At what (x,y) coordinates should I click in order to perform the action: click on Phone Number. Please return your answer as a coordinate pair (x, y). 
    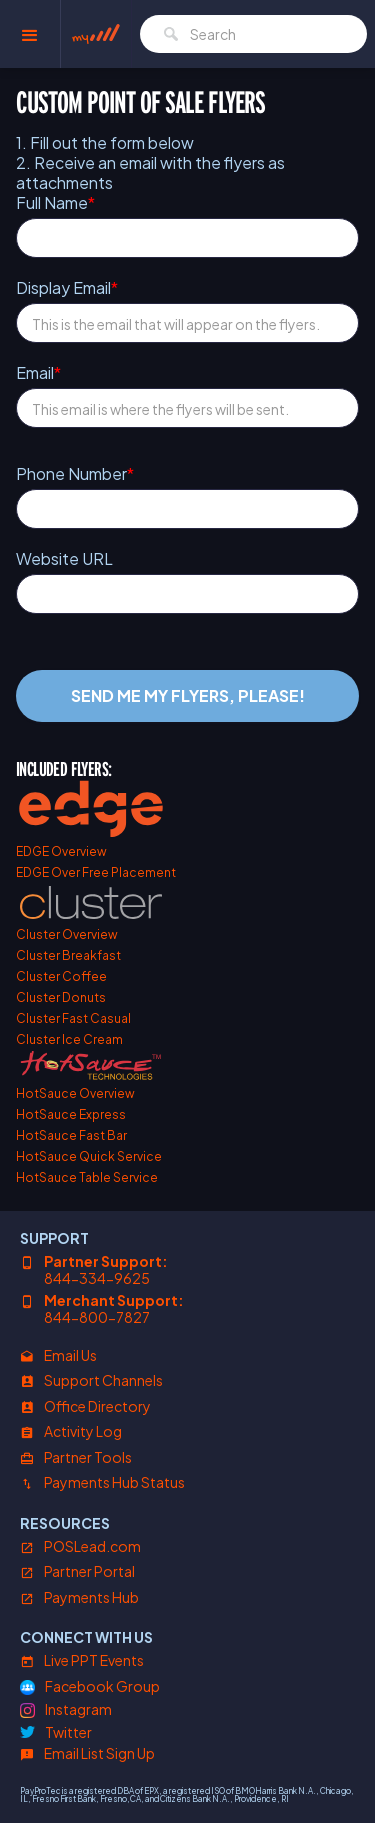
    Looking at the image, I should click on (75, 474).